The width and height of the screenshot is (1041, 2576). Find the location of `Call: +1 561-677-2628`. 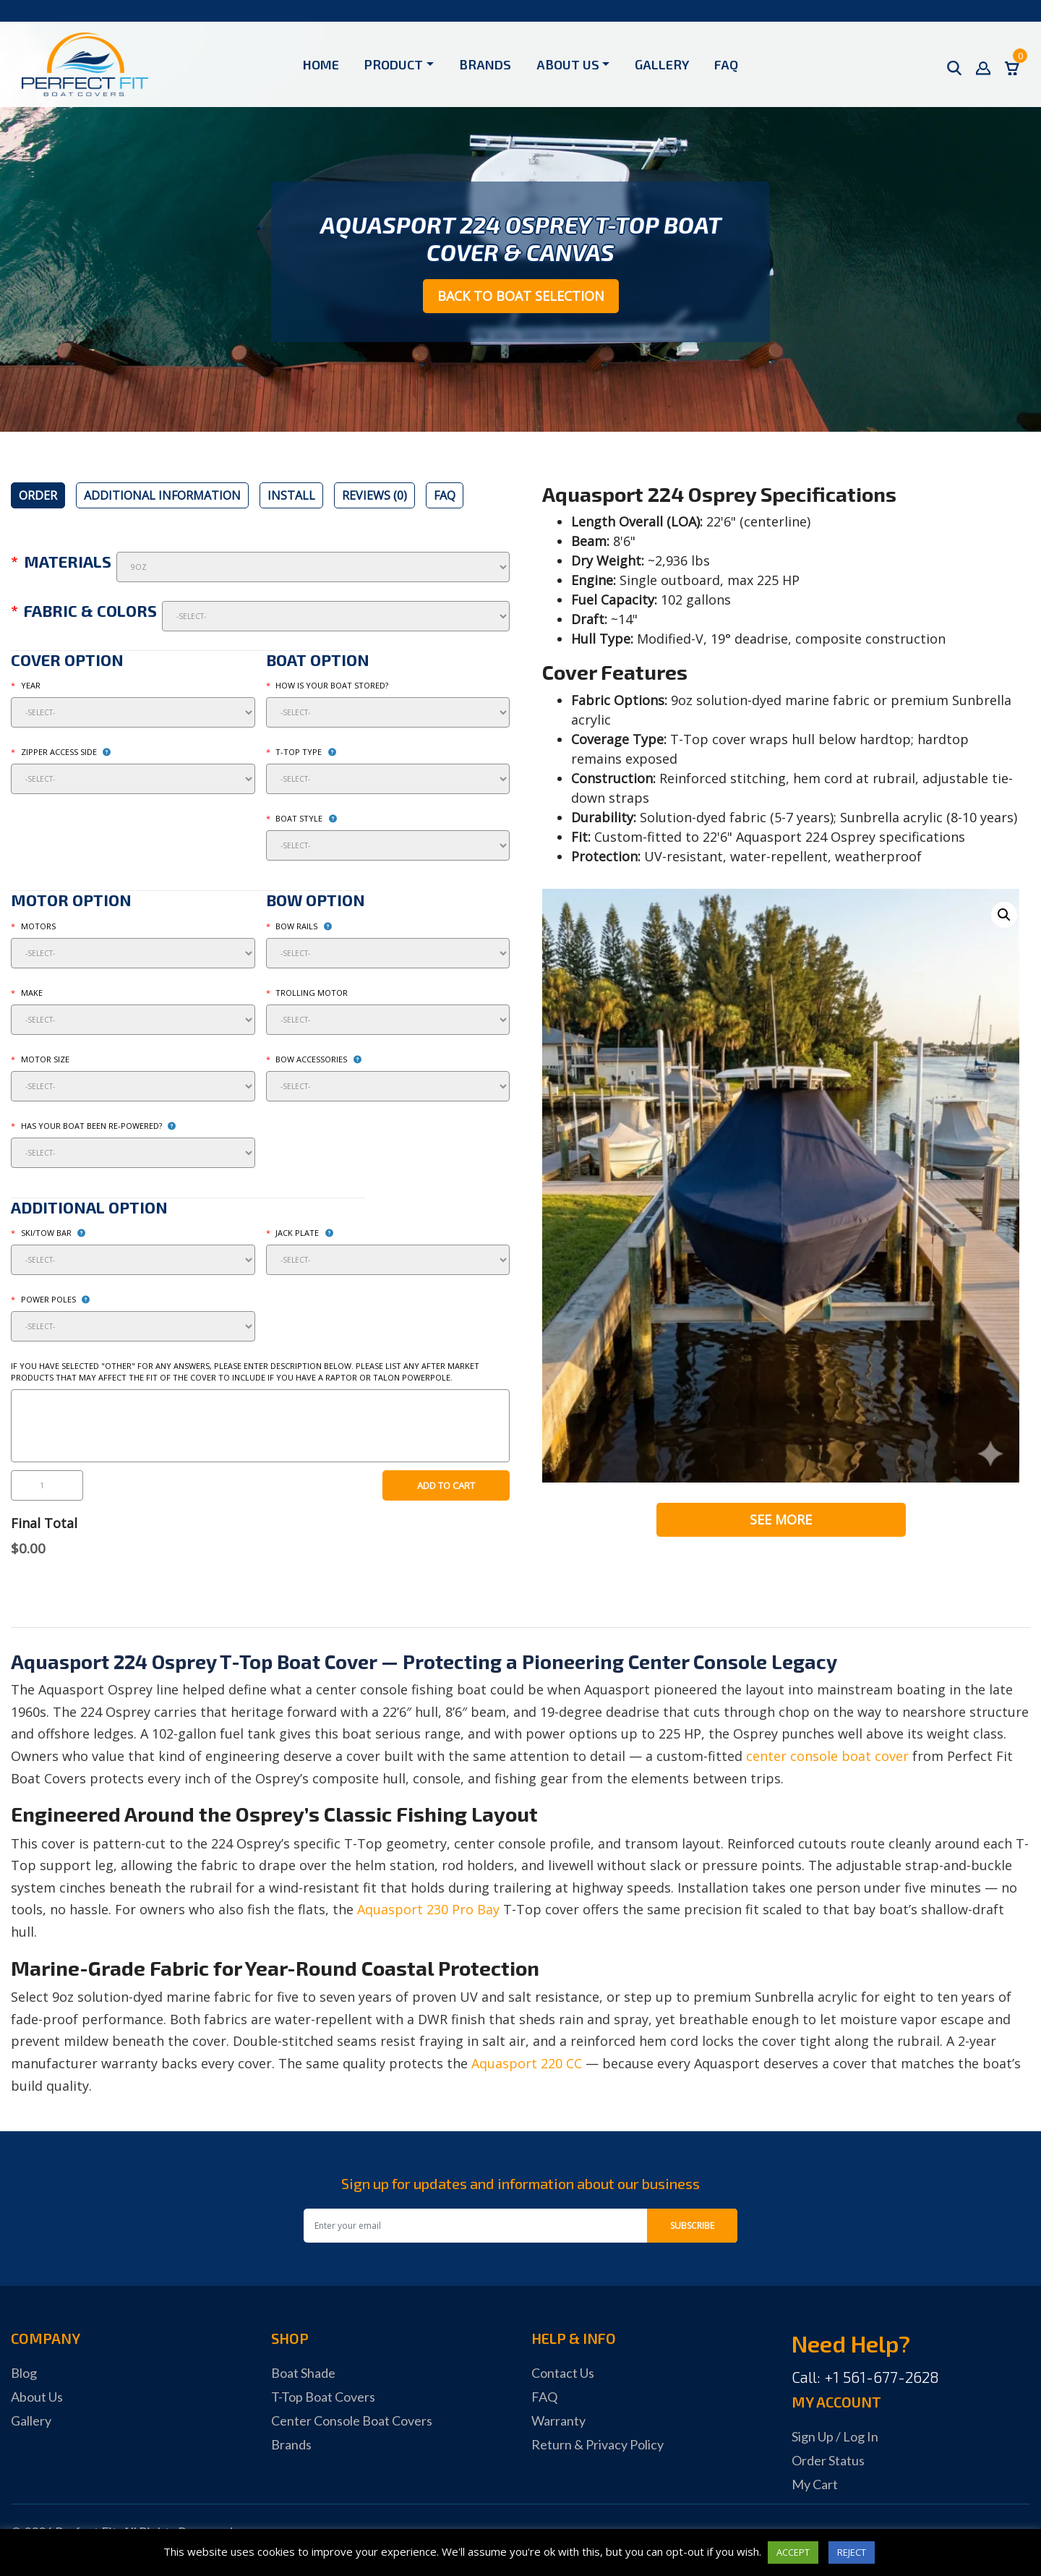

Call: +1 561-677-2628 is located at coordinates (865, 2377).